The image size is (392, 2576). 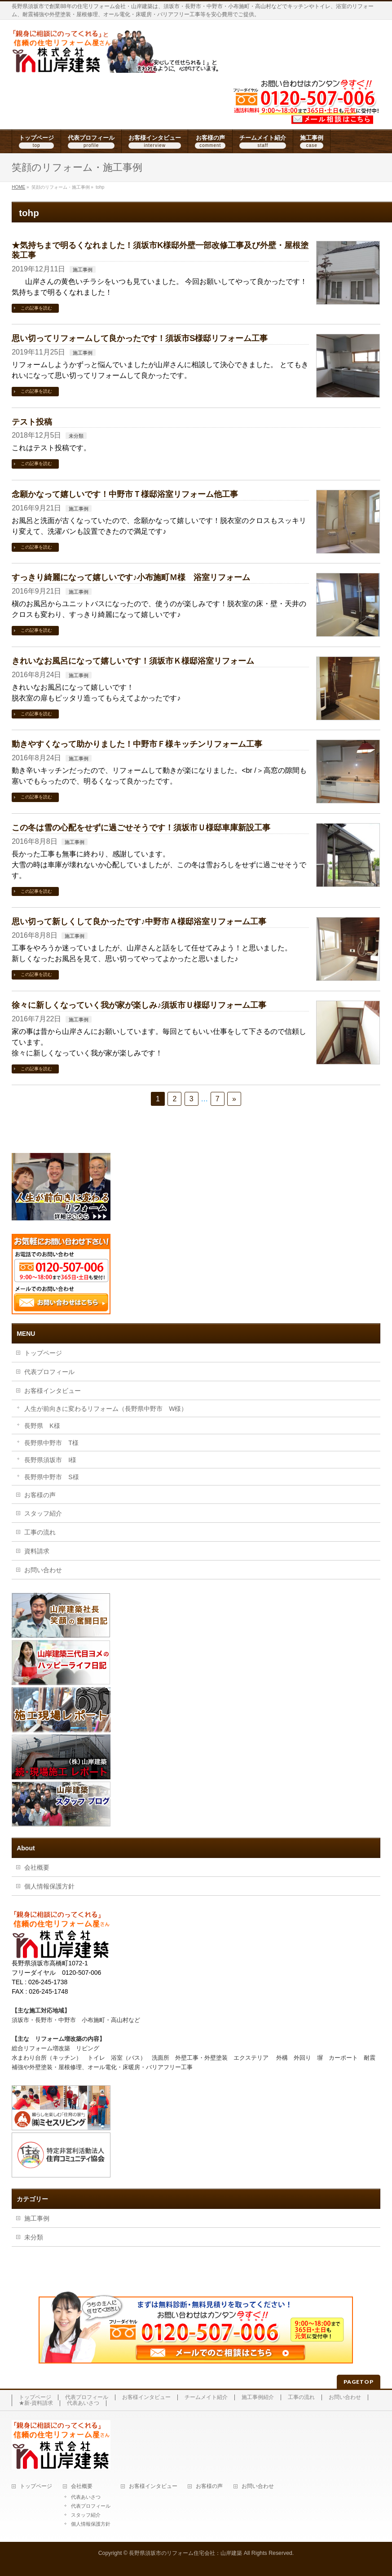 I want to click on トップページ, so click(x=43, y=1353).